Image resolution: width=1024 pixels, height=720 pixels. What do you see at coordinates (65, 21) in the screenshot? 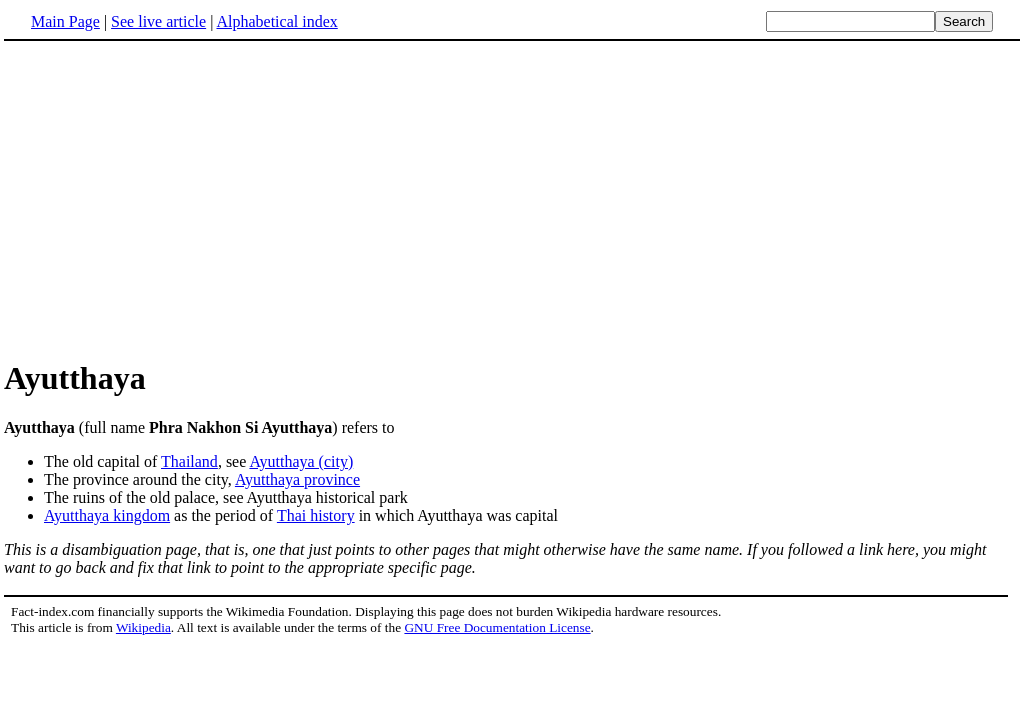
I see `Main Page` at bounding box center [65, 21].